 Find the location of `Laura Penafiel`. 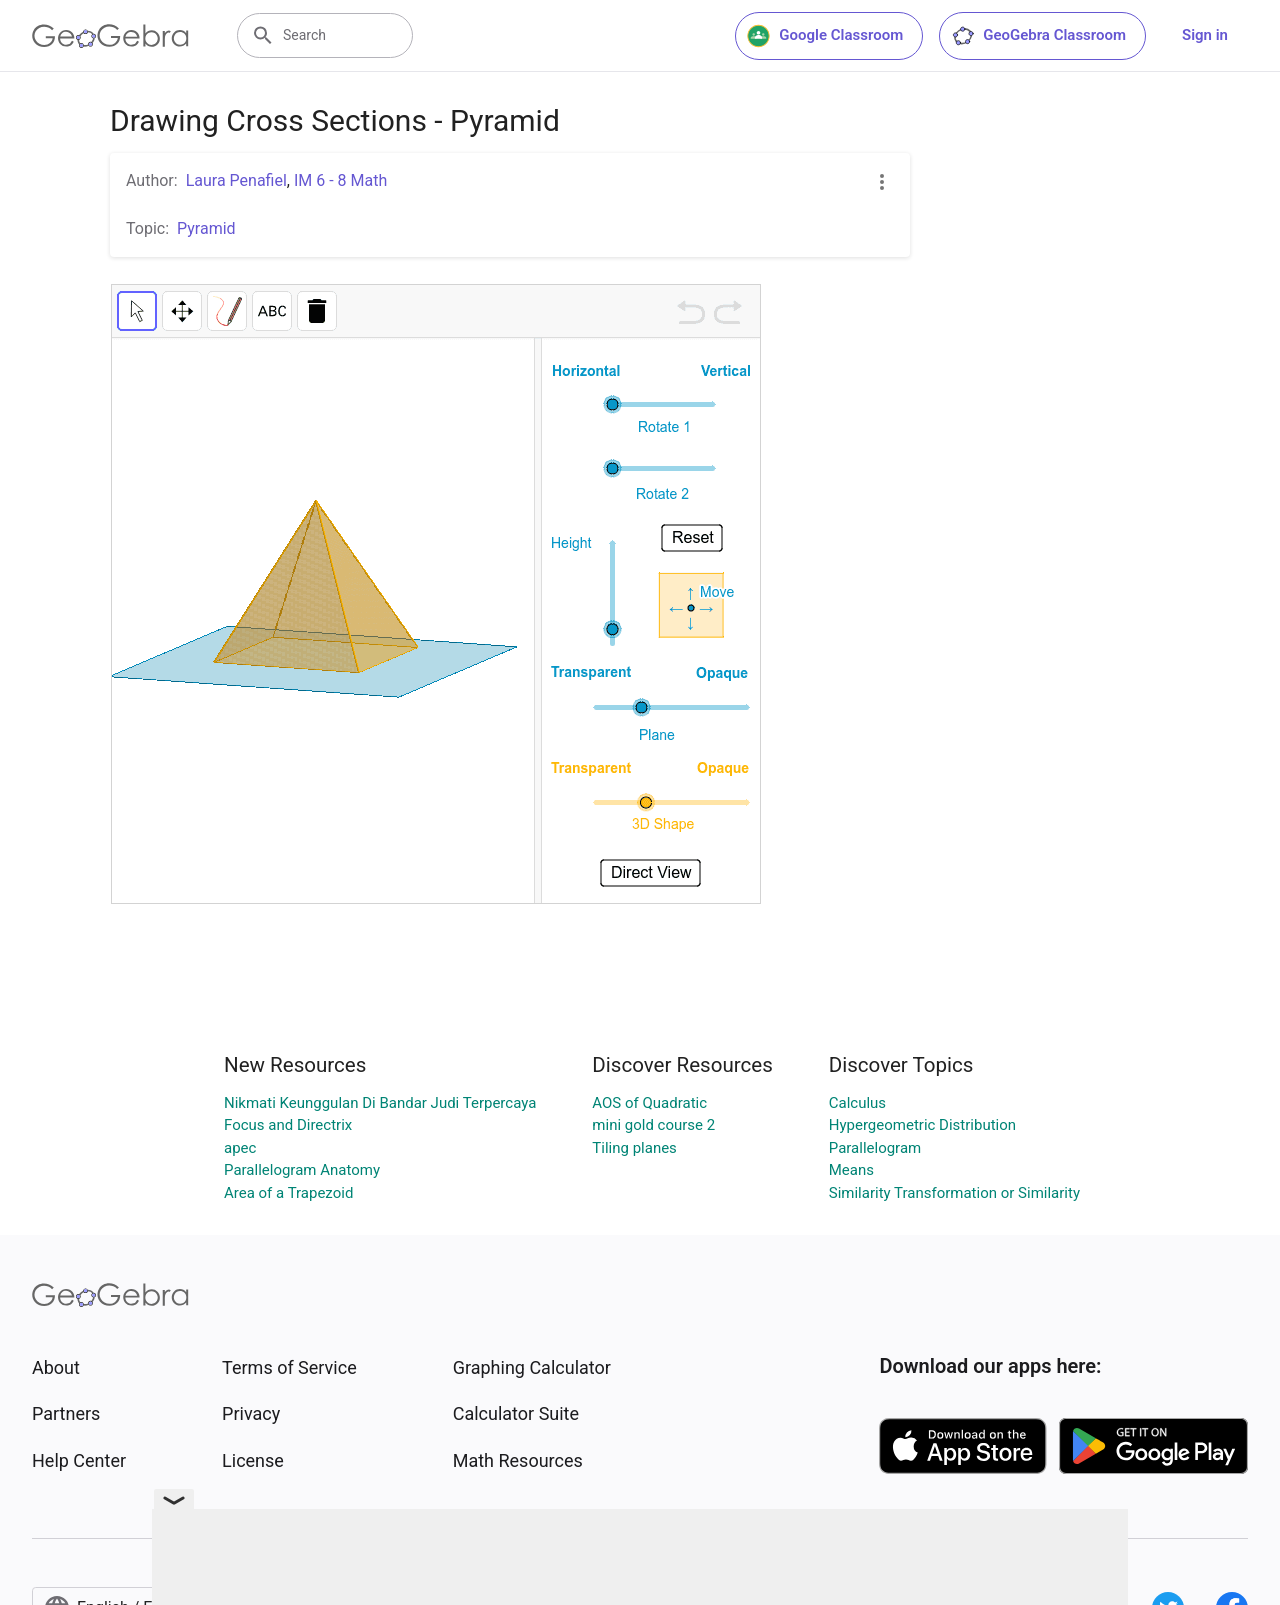

Laura Penafiel is located at coordinates (236, 180).